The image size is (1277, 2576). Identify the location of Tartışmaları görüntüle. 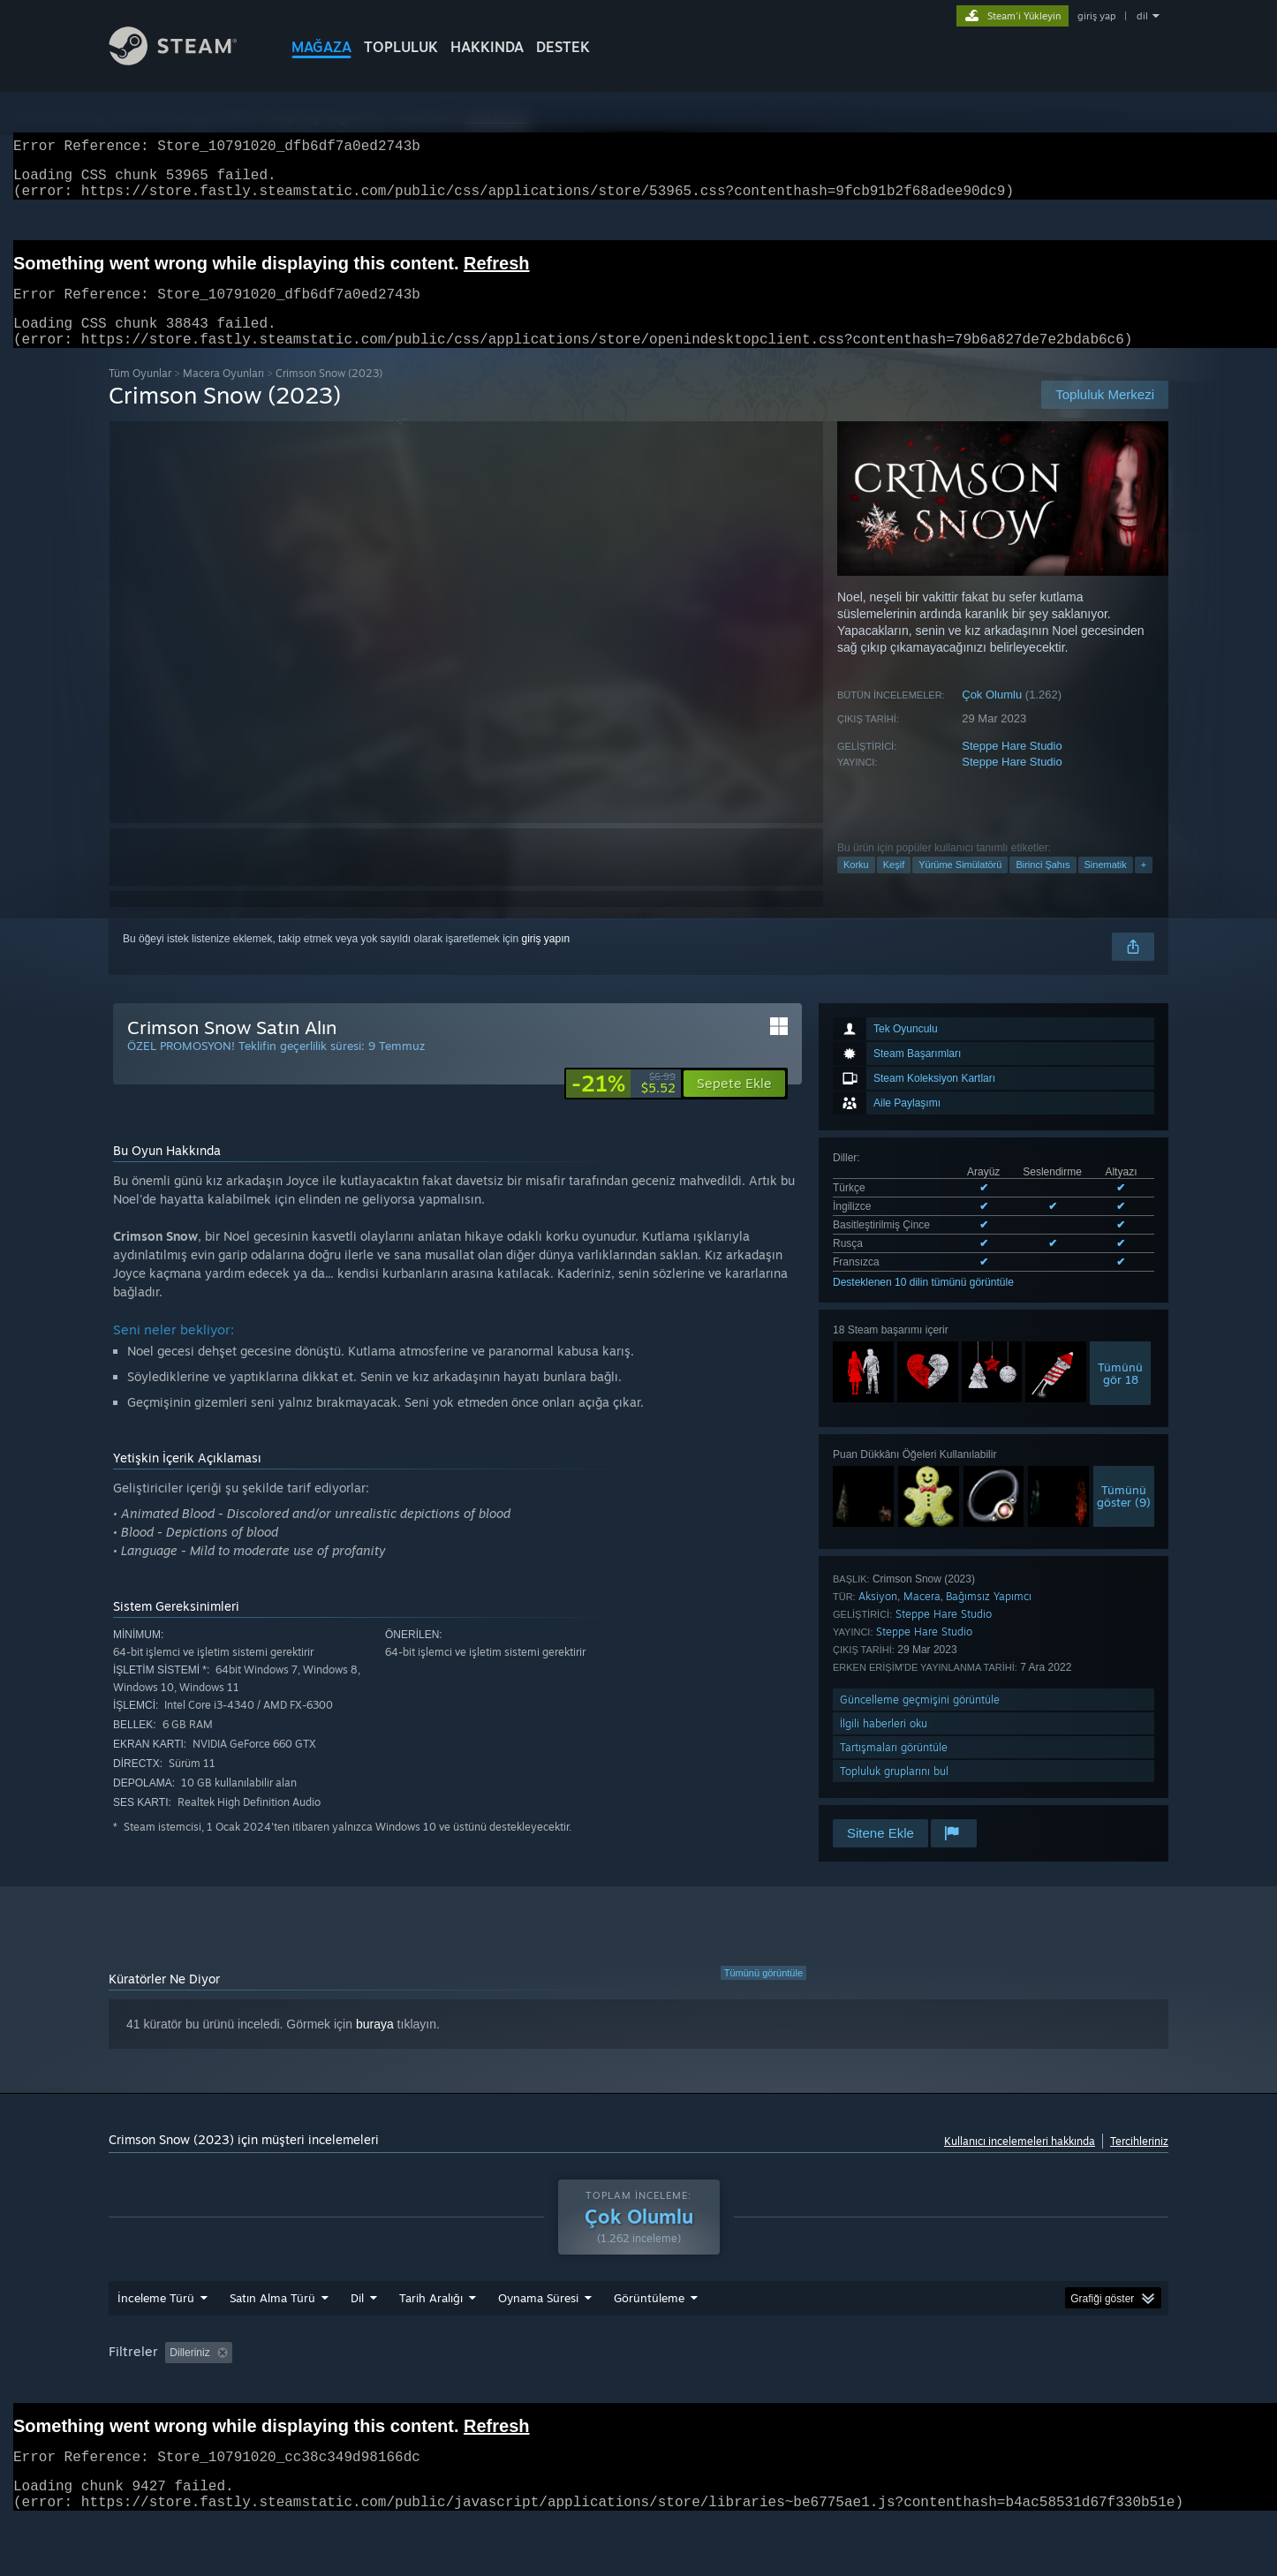
(894, 1768).